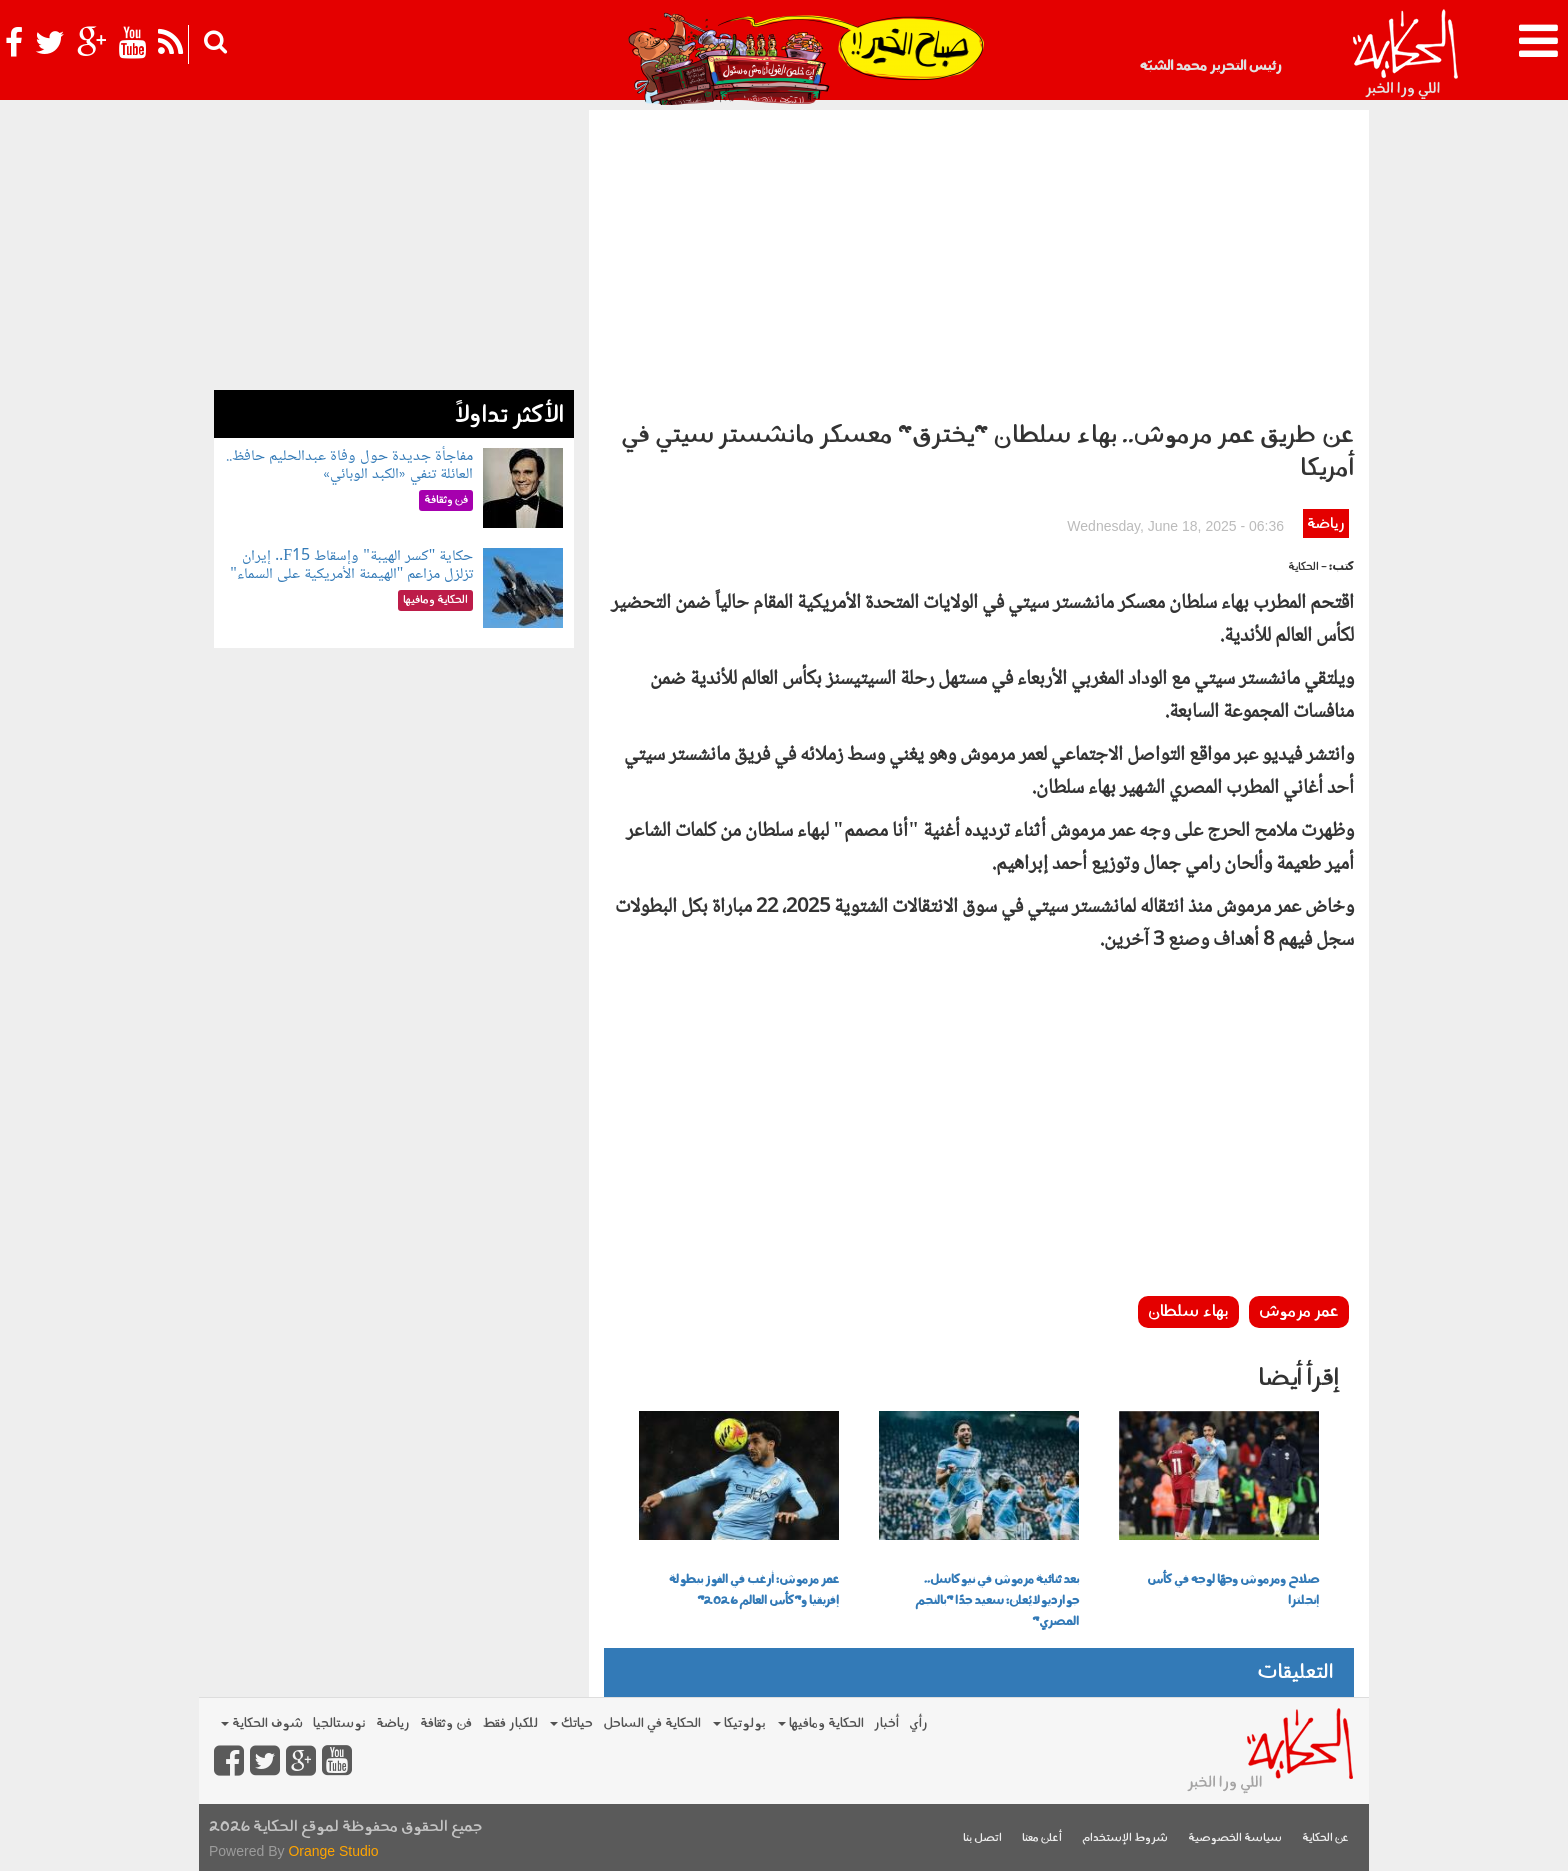 Image resolution: width=1568 pixels, height=1871 pixels. What do you see at coordinates (446, 1723) in the screenshot?
I see `فن وثقافة` at bounding box center [446, 1723].